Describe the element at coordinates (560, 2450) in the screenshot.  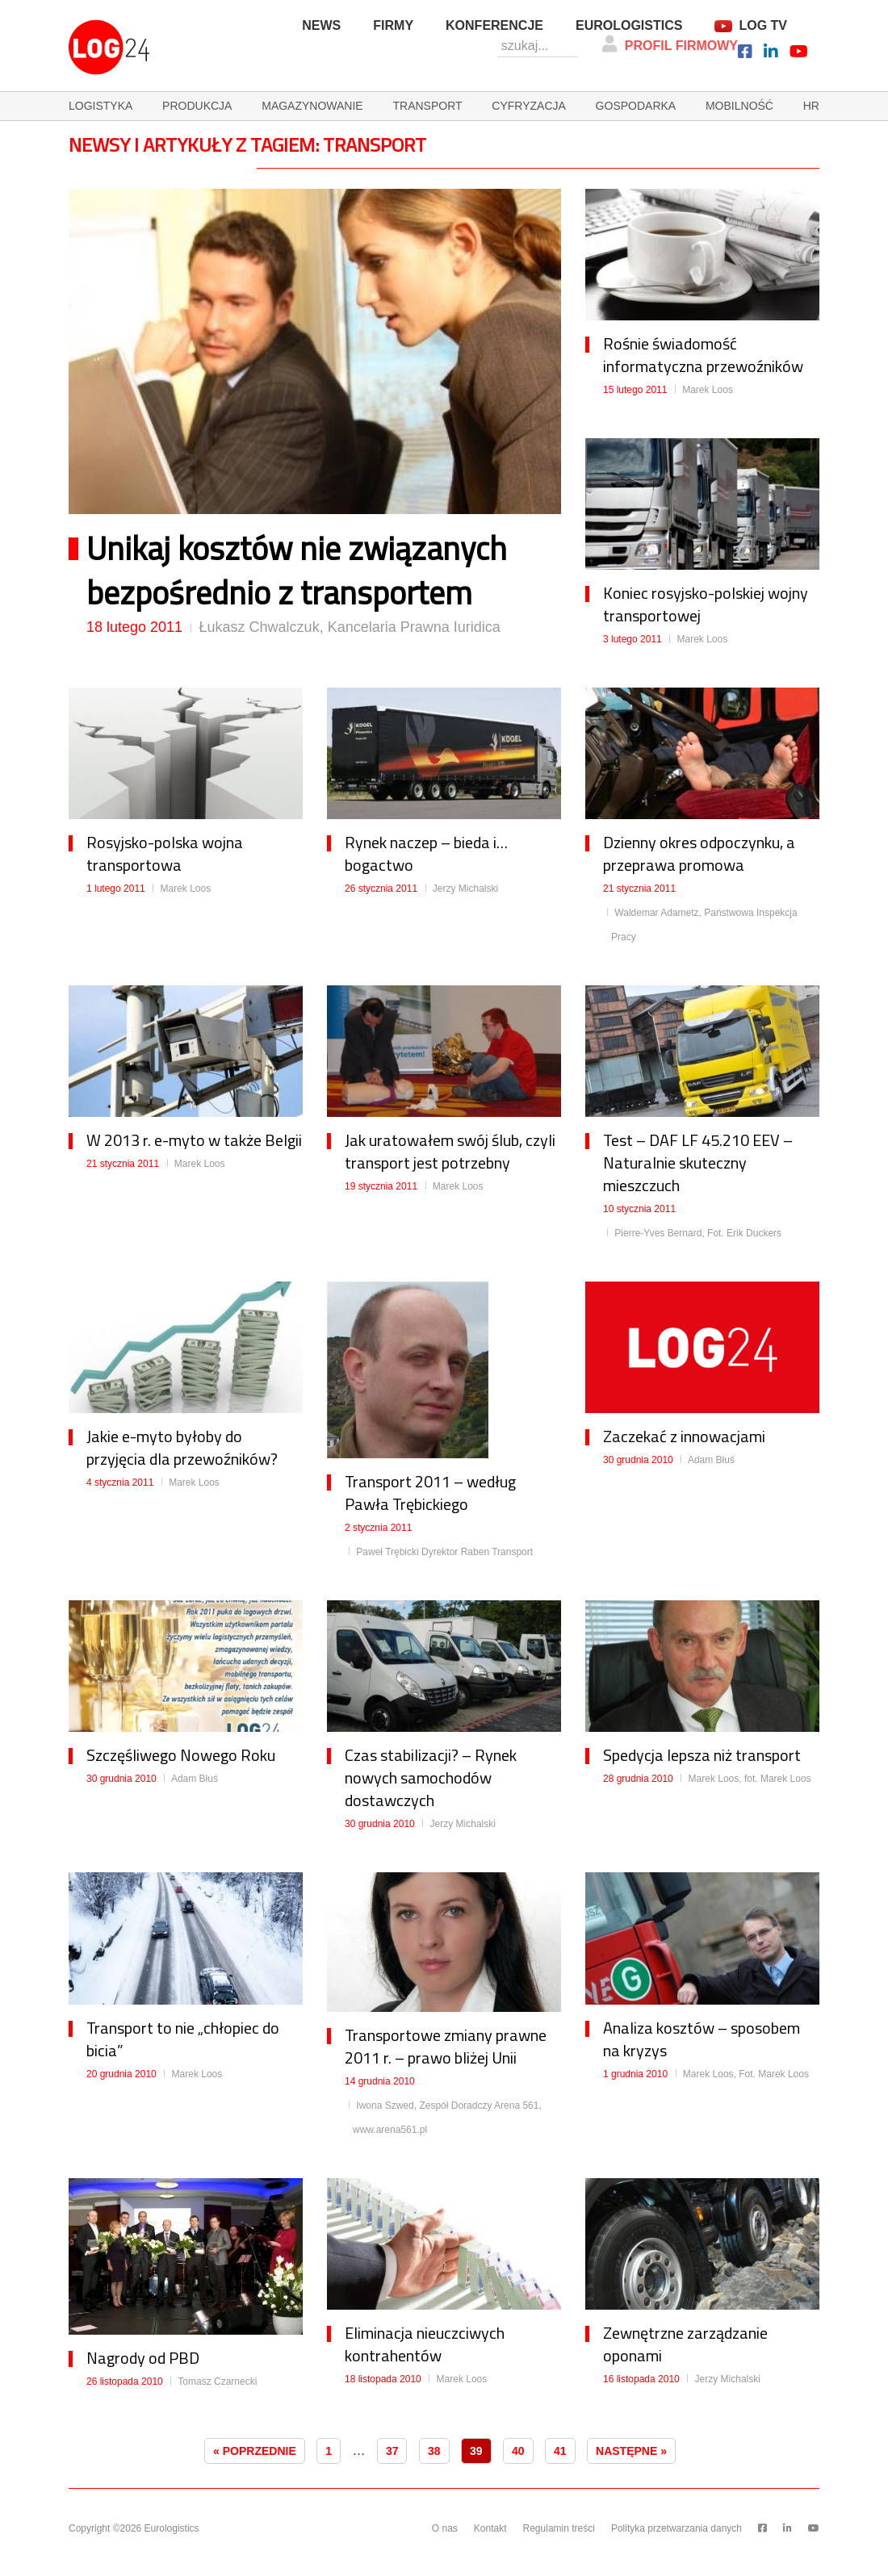
I see `41` at that location.